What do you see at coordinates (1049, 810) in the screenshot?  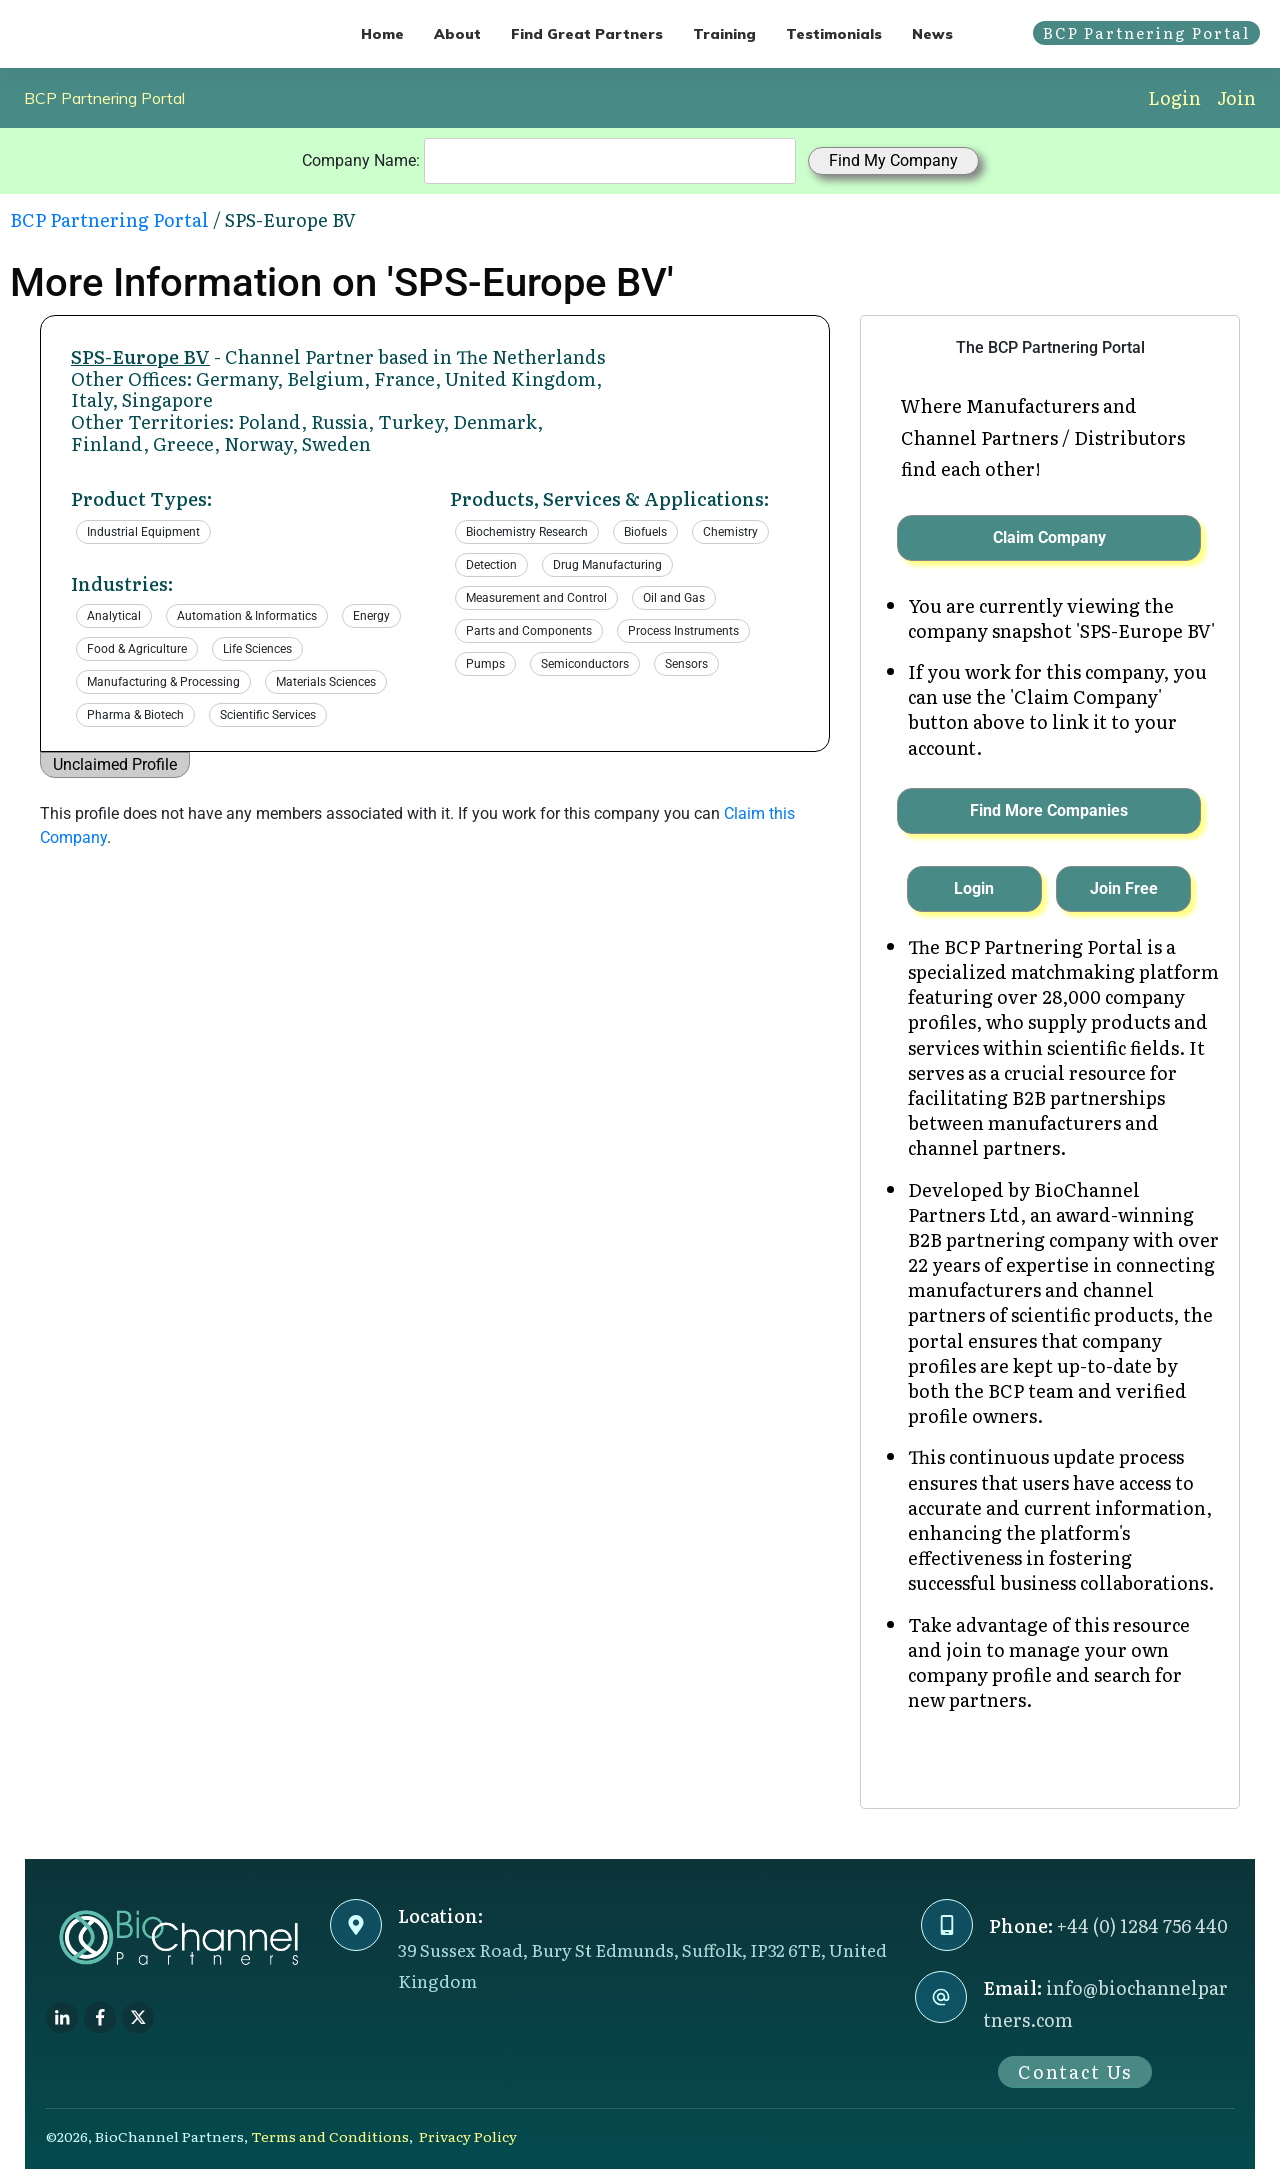 I see `Find More Companies` at bounding box center [1049, 810].